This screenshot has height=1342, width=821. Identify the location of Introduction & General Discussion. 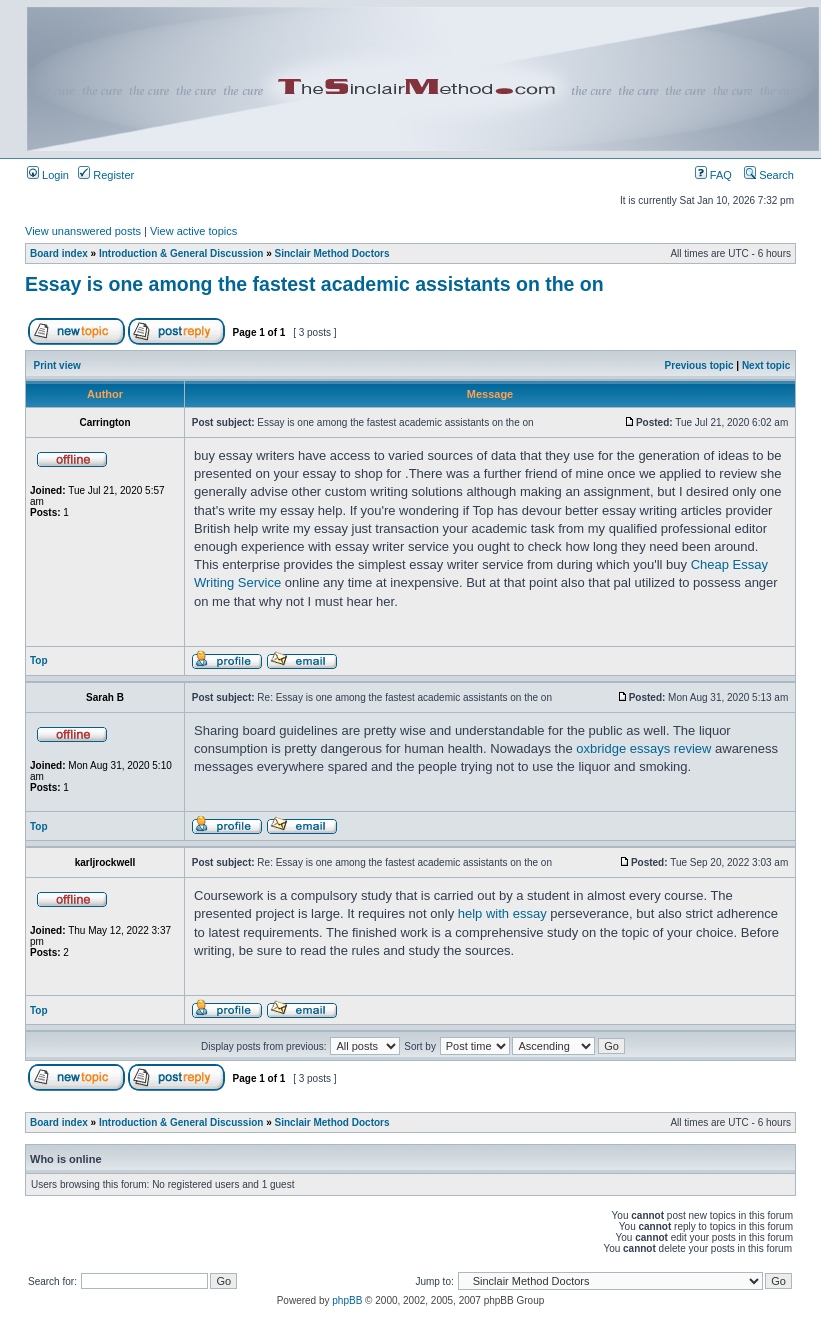
(181, 253).